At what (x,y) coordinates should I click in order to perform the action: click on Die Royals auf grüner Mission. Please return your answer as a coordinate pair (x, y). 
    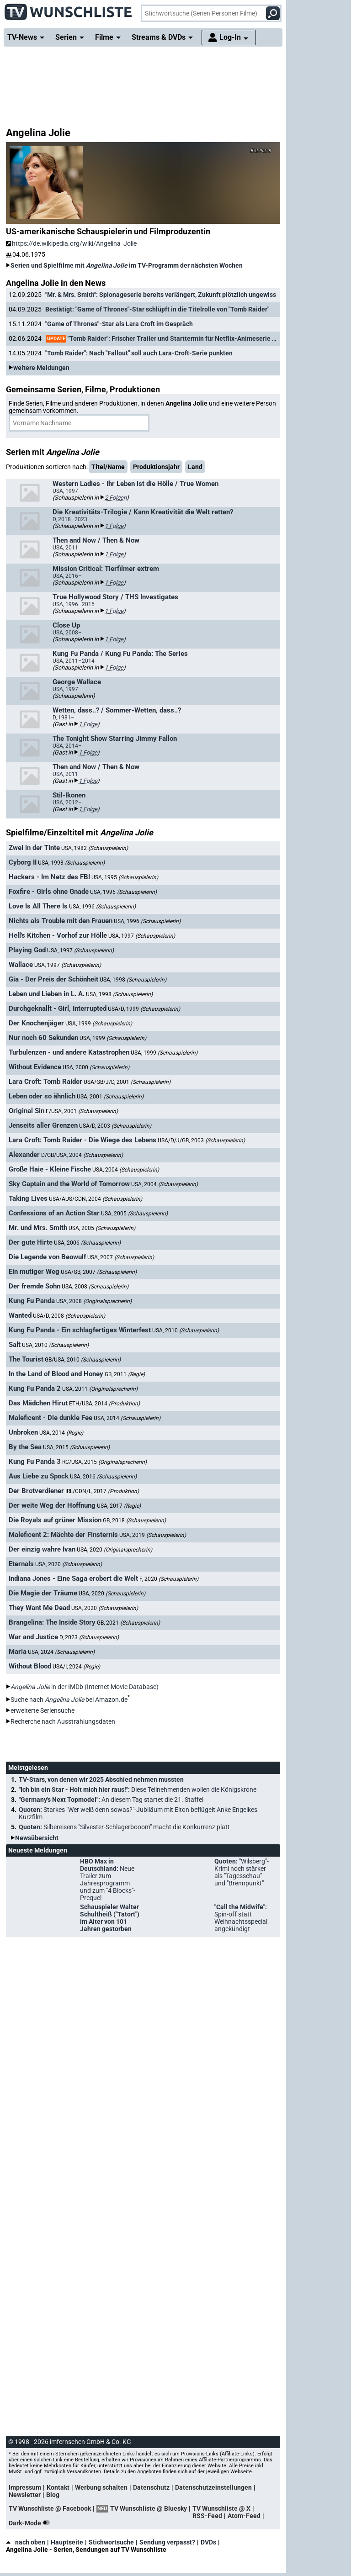
    Looking at the image, I should click on (55, 1520).